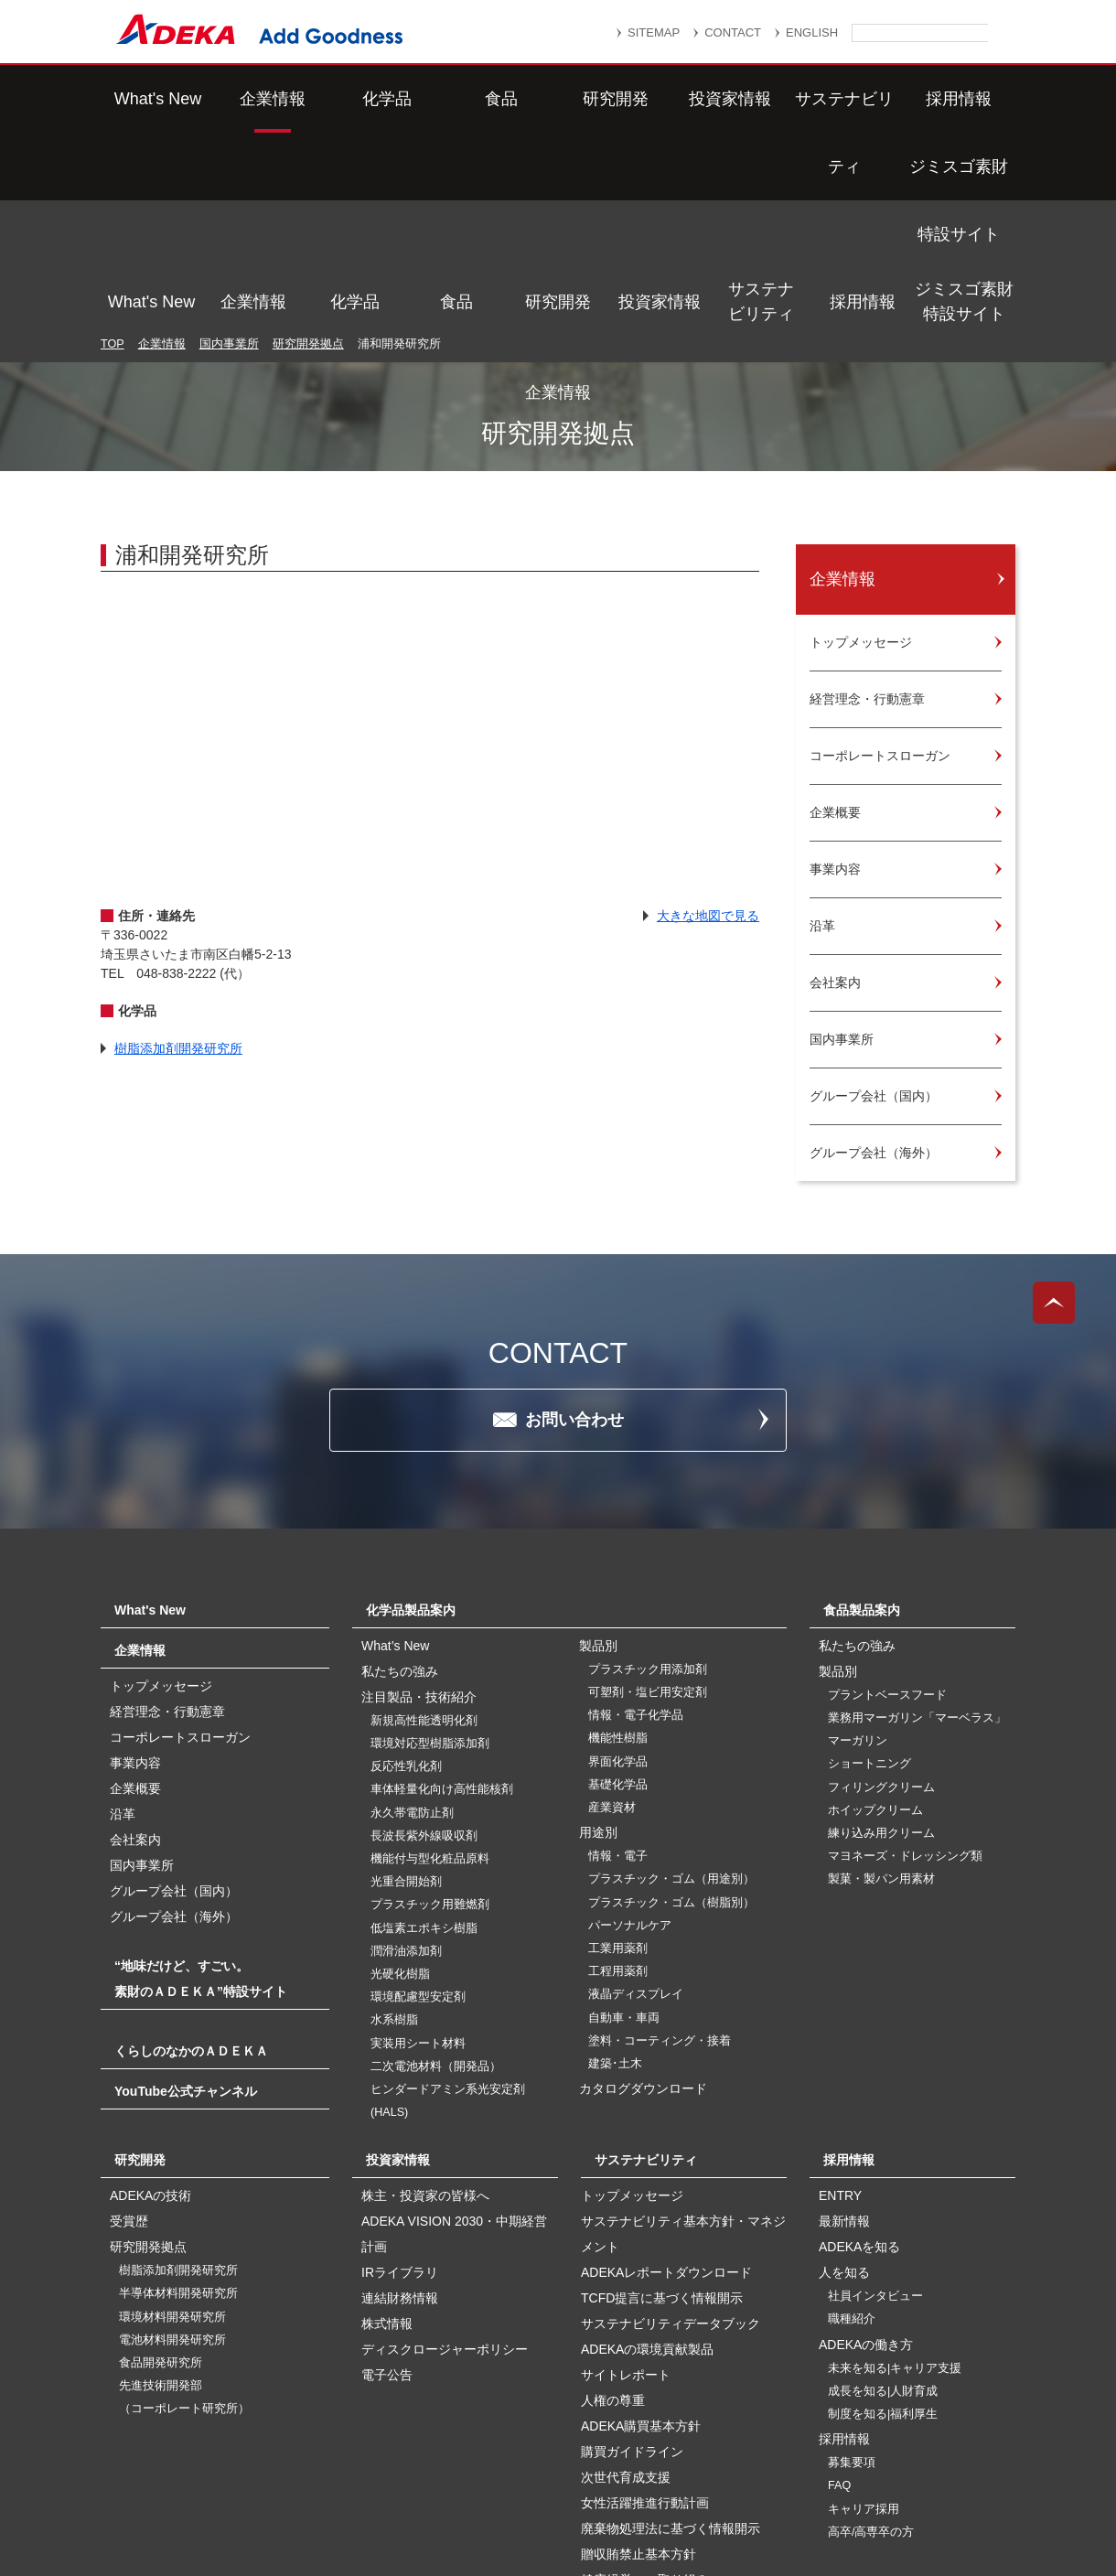  What do you see at coordinates (135, 1594) in the screenshot?
I see `企業概要` at bounding box center [135, 1594].